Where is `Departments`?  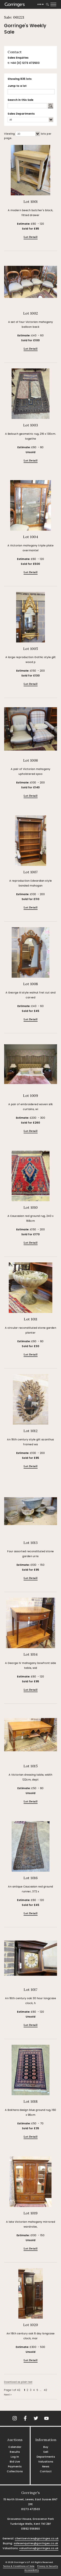
Departments is located at coordinates (46, 2457).